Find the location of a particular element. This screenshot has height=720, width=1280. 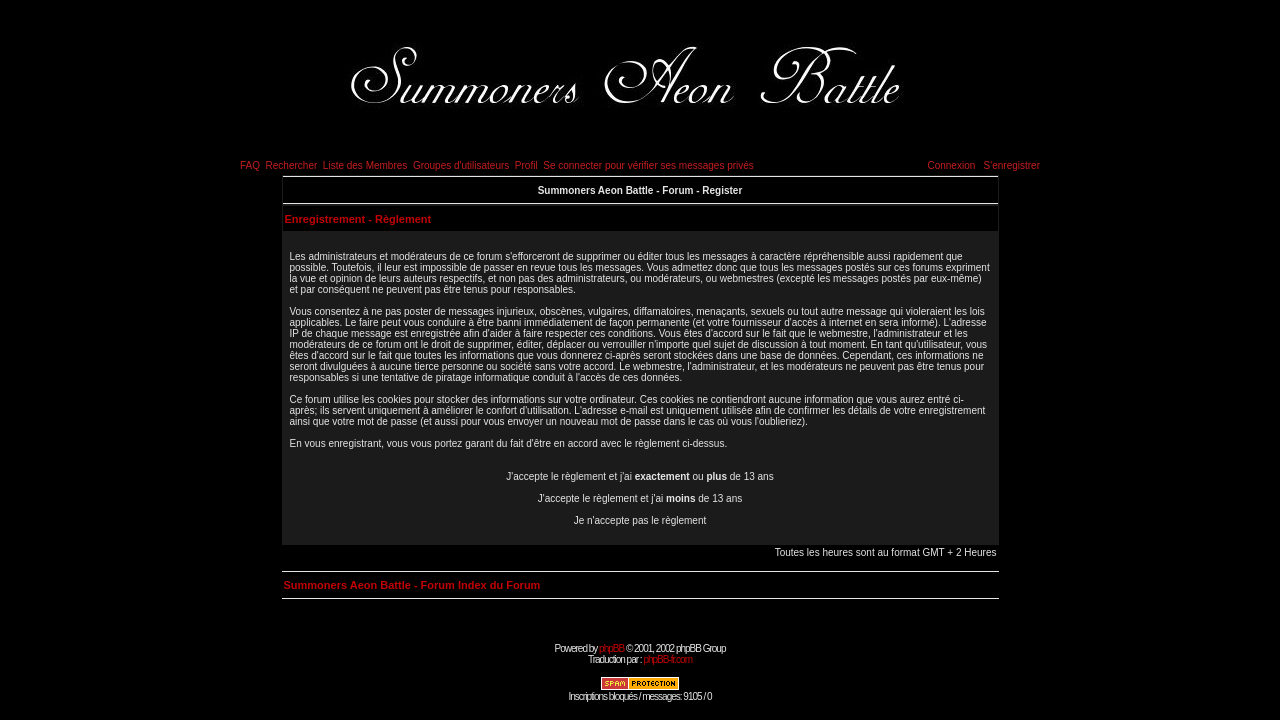

phpBB-fr.com is located at coordinates (667, 659).